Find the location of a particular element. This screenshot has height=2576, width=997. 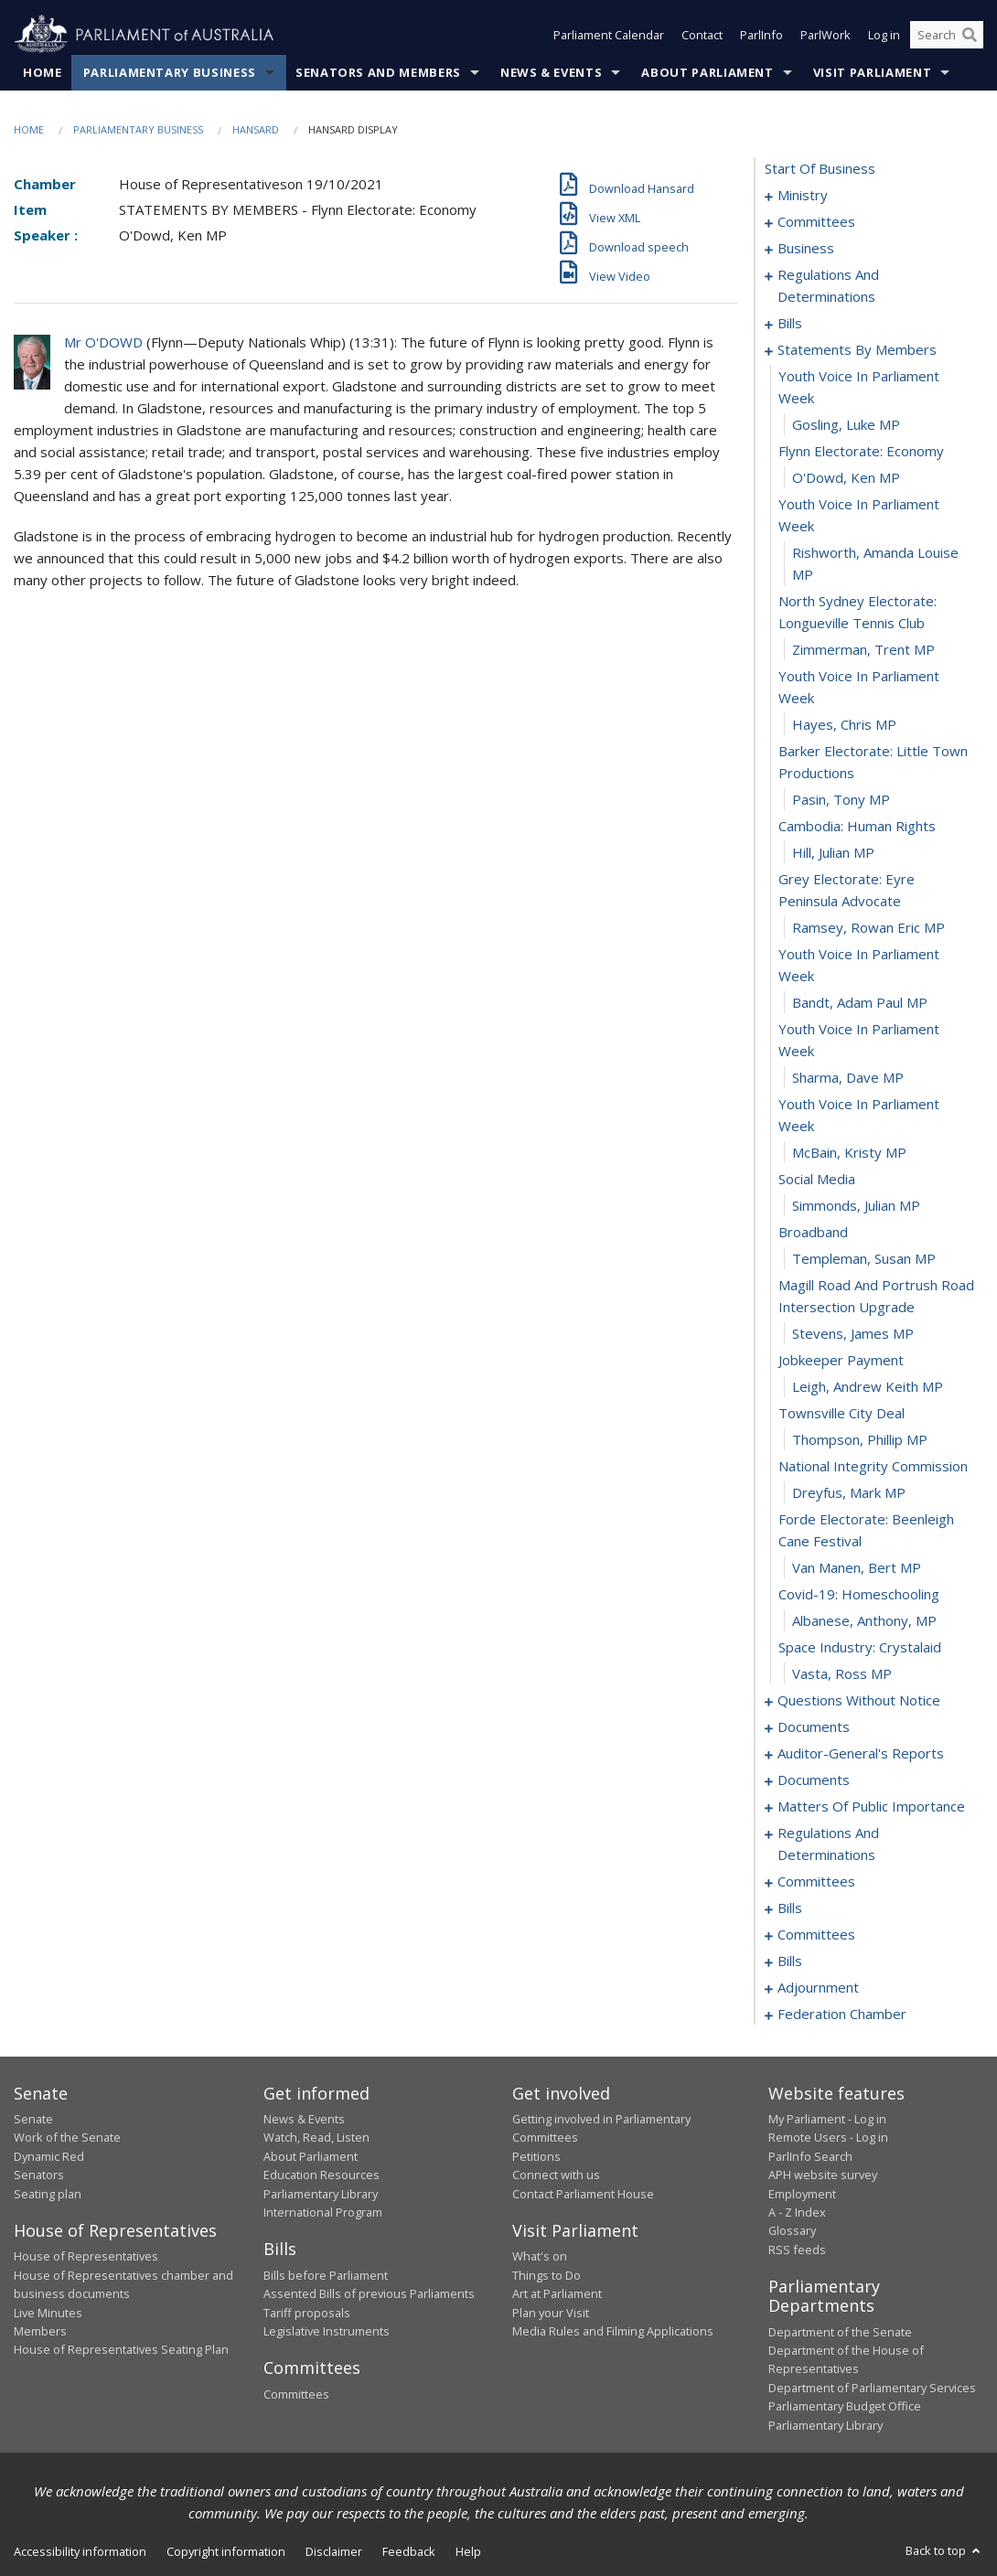

Media Rules and Filming Applications is located at coordinates (612, 2331).